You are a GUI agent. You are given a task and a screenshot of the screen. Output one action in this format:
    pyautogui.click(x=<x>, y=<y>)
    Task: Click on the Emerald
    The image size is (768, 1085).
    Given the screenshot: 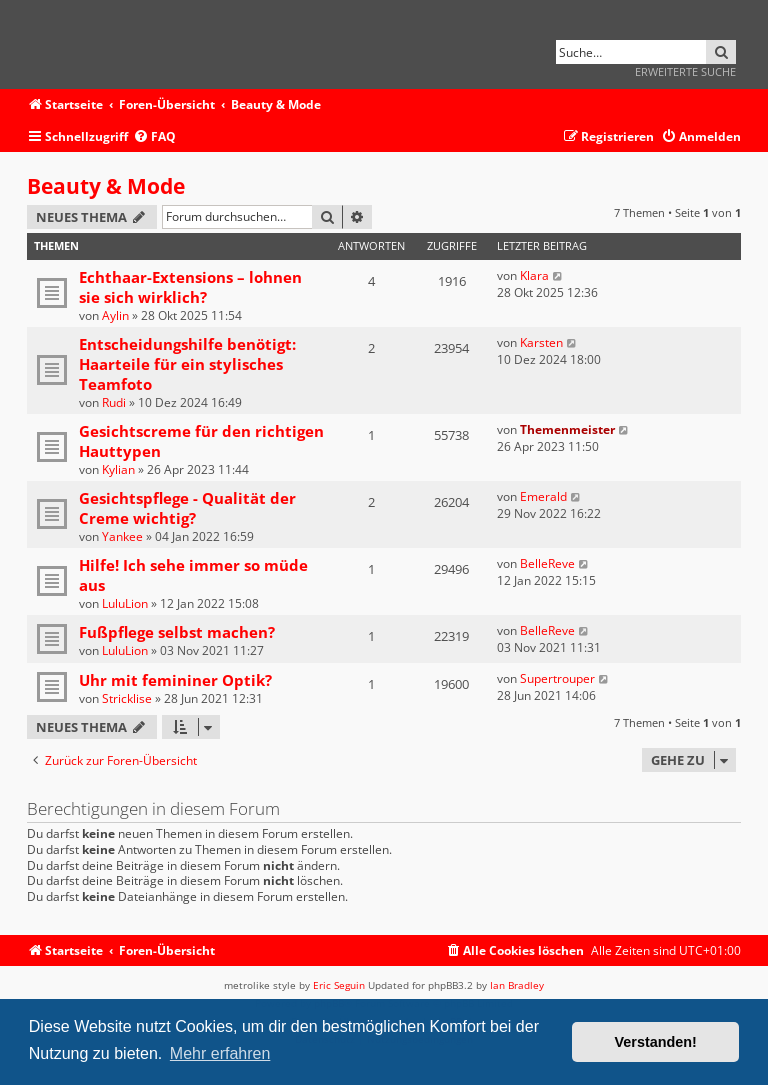 What is the action you would take?
    pyautogui.click(x=543, y=496)
    